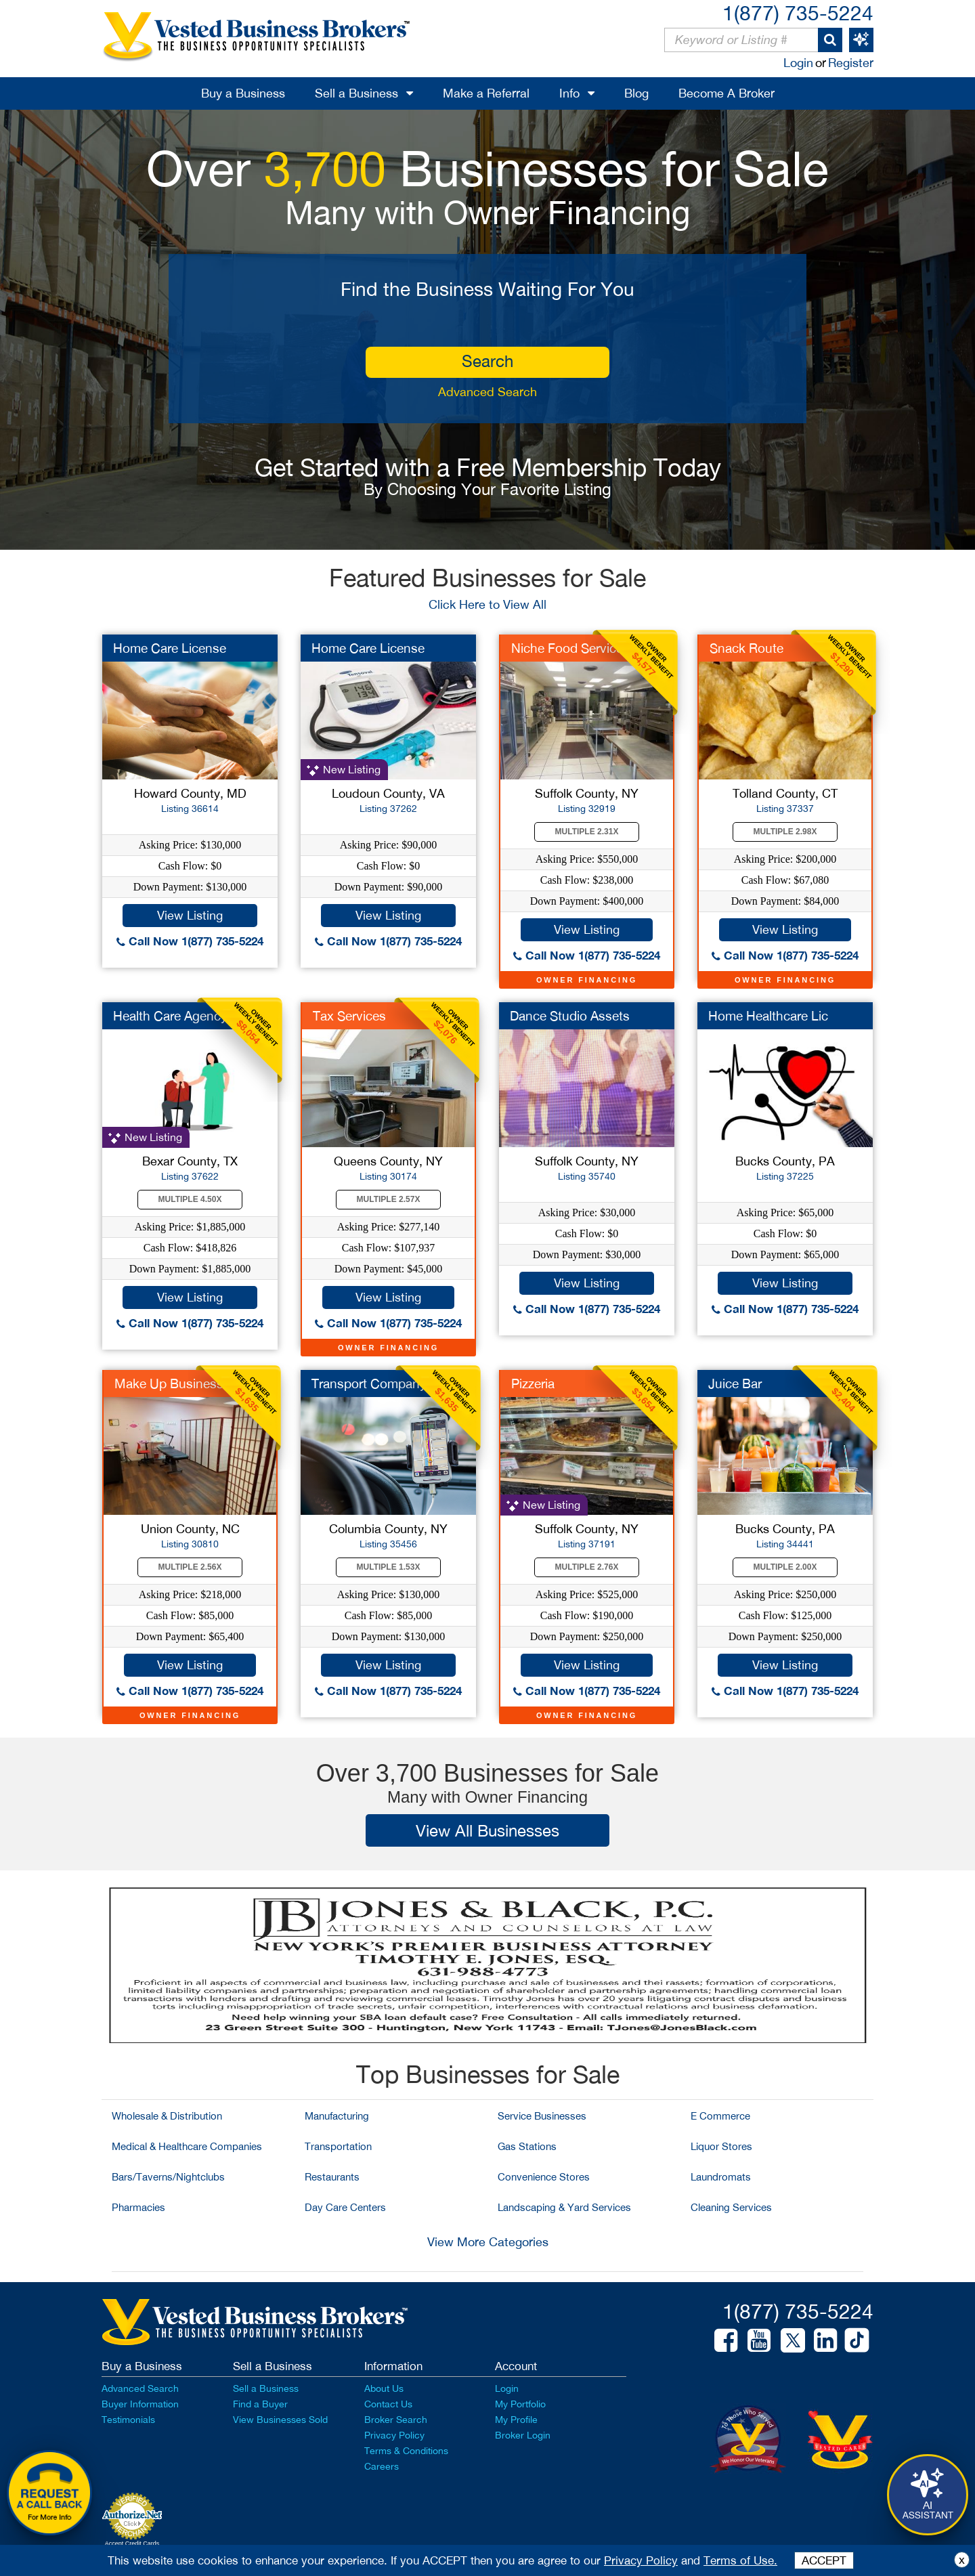 This screenshot has height=2576, width=975. What do you see at coordinates (731, 2207) in the screenshot?
I see `Cleaning Services` at bounding box center [731, 2207].